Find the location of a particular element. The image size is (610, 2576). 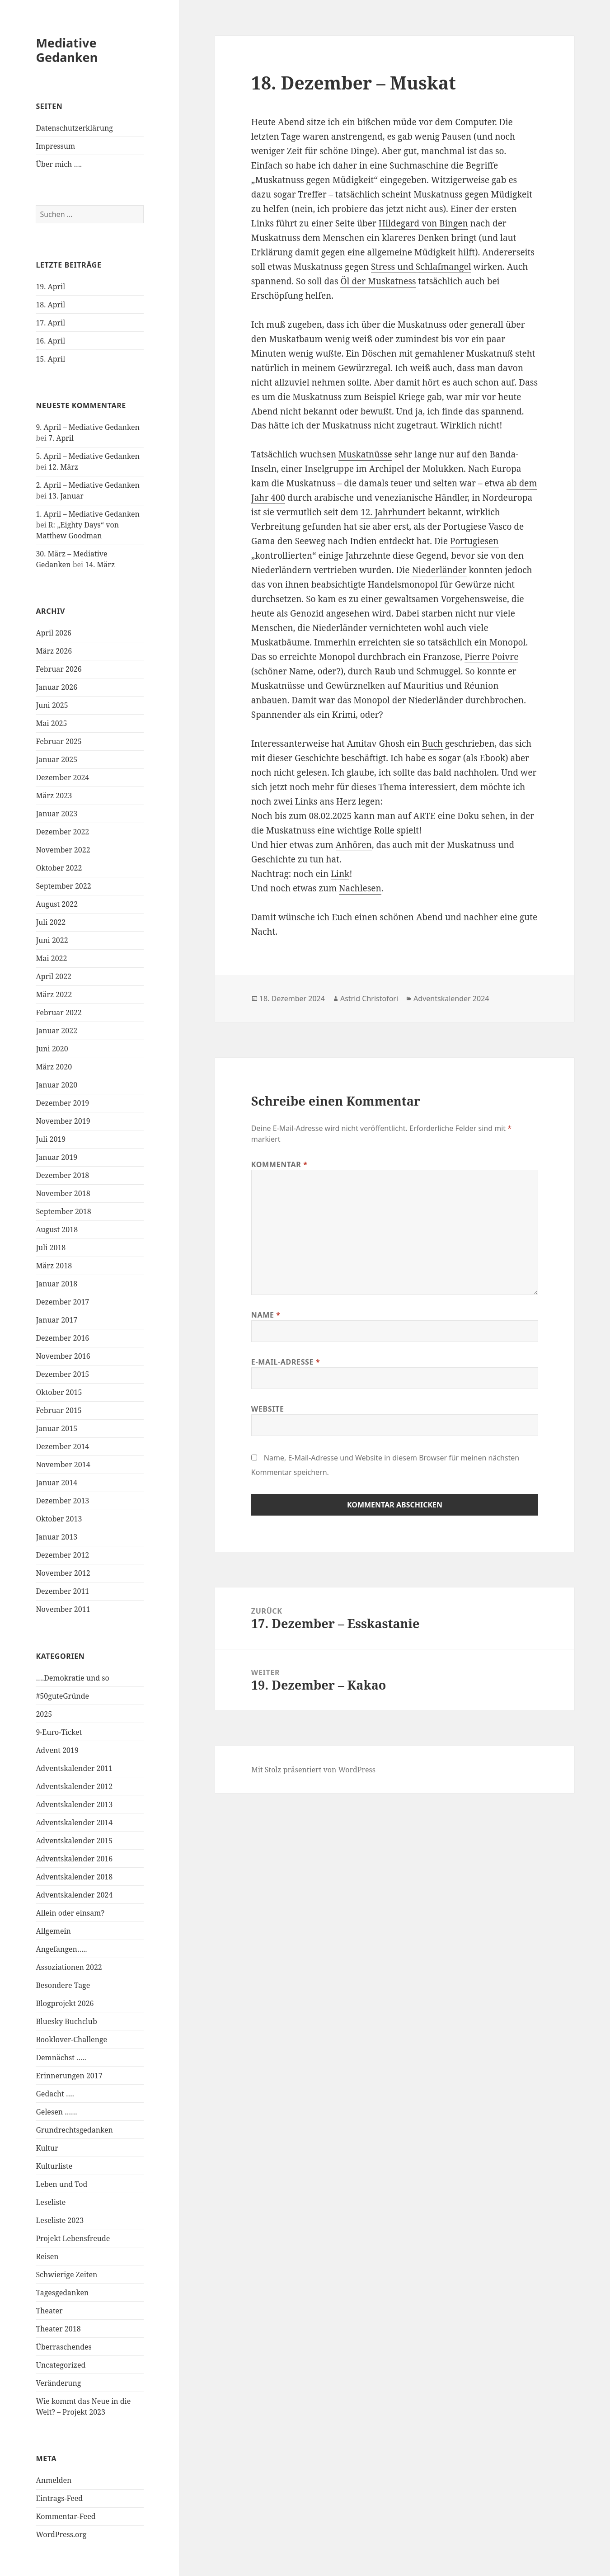

Dezember 2024 is located at coordinates (62, 777).